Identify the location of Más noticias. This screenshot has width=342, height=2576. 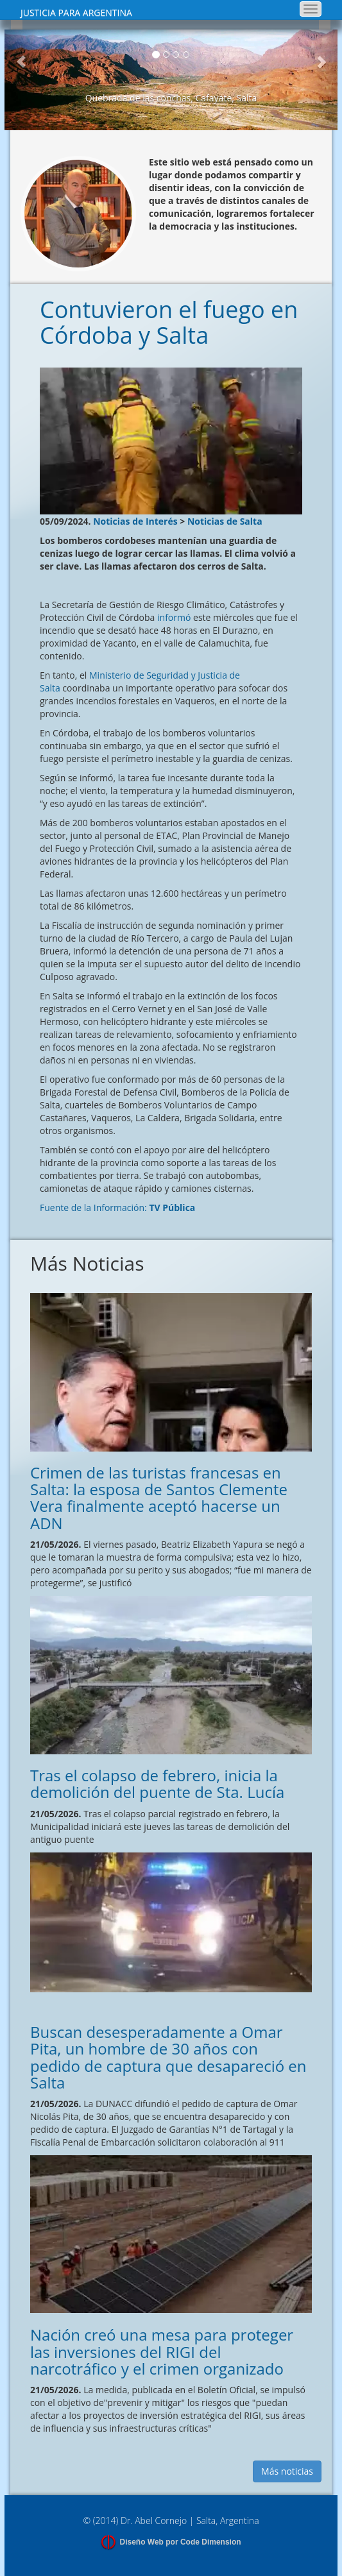
(287, 2471).